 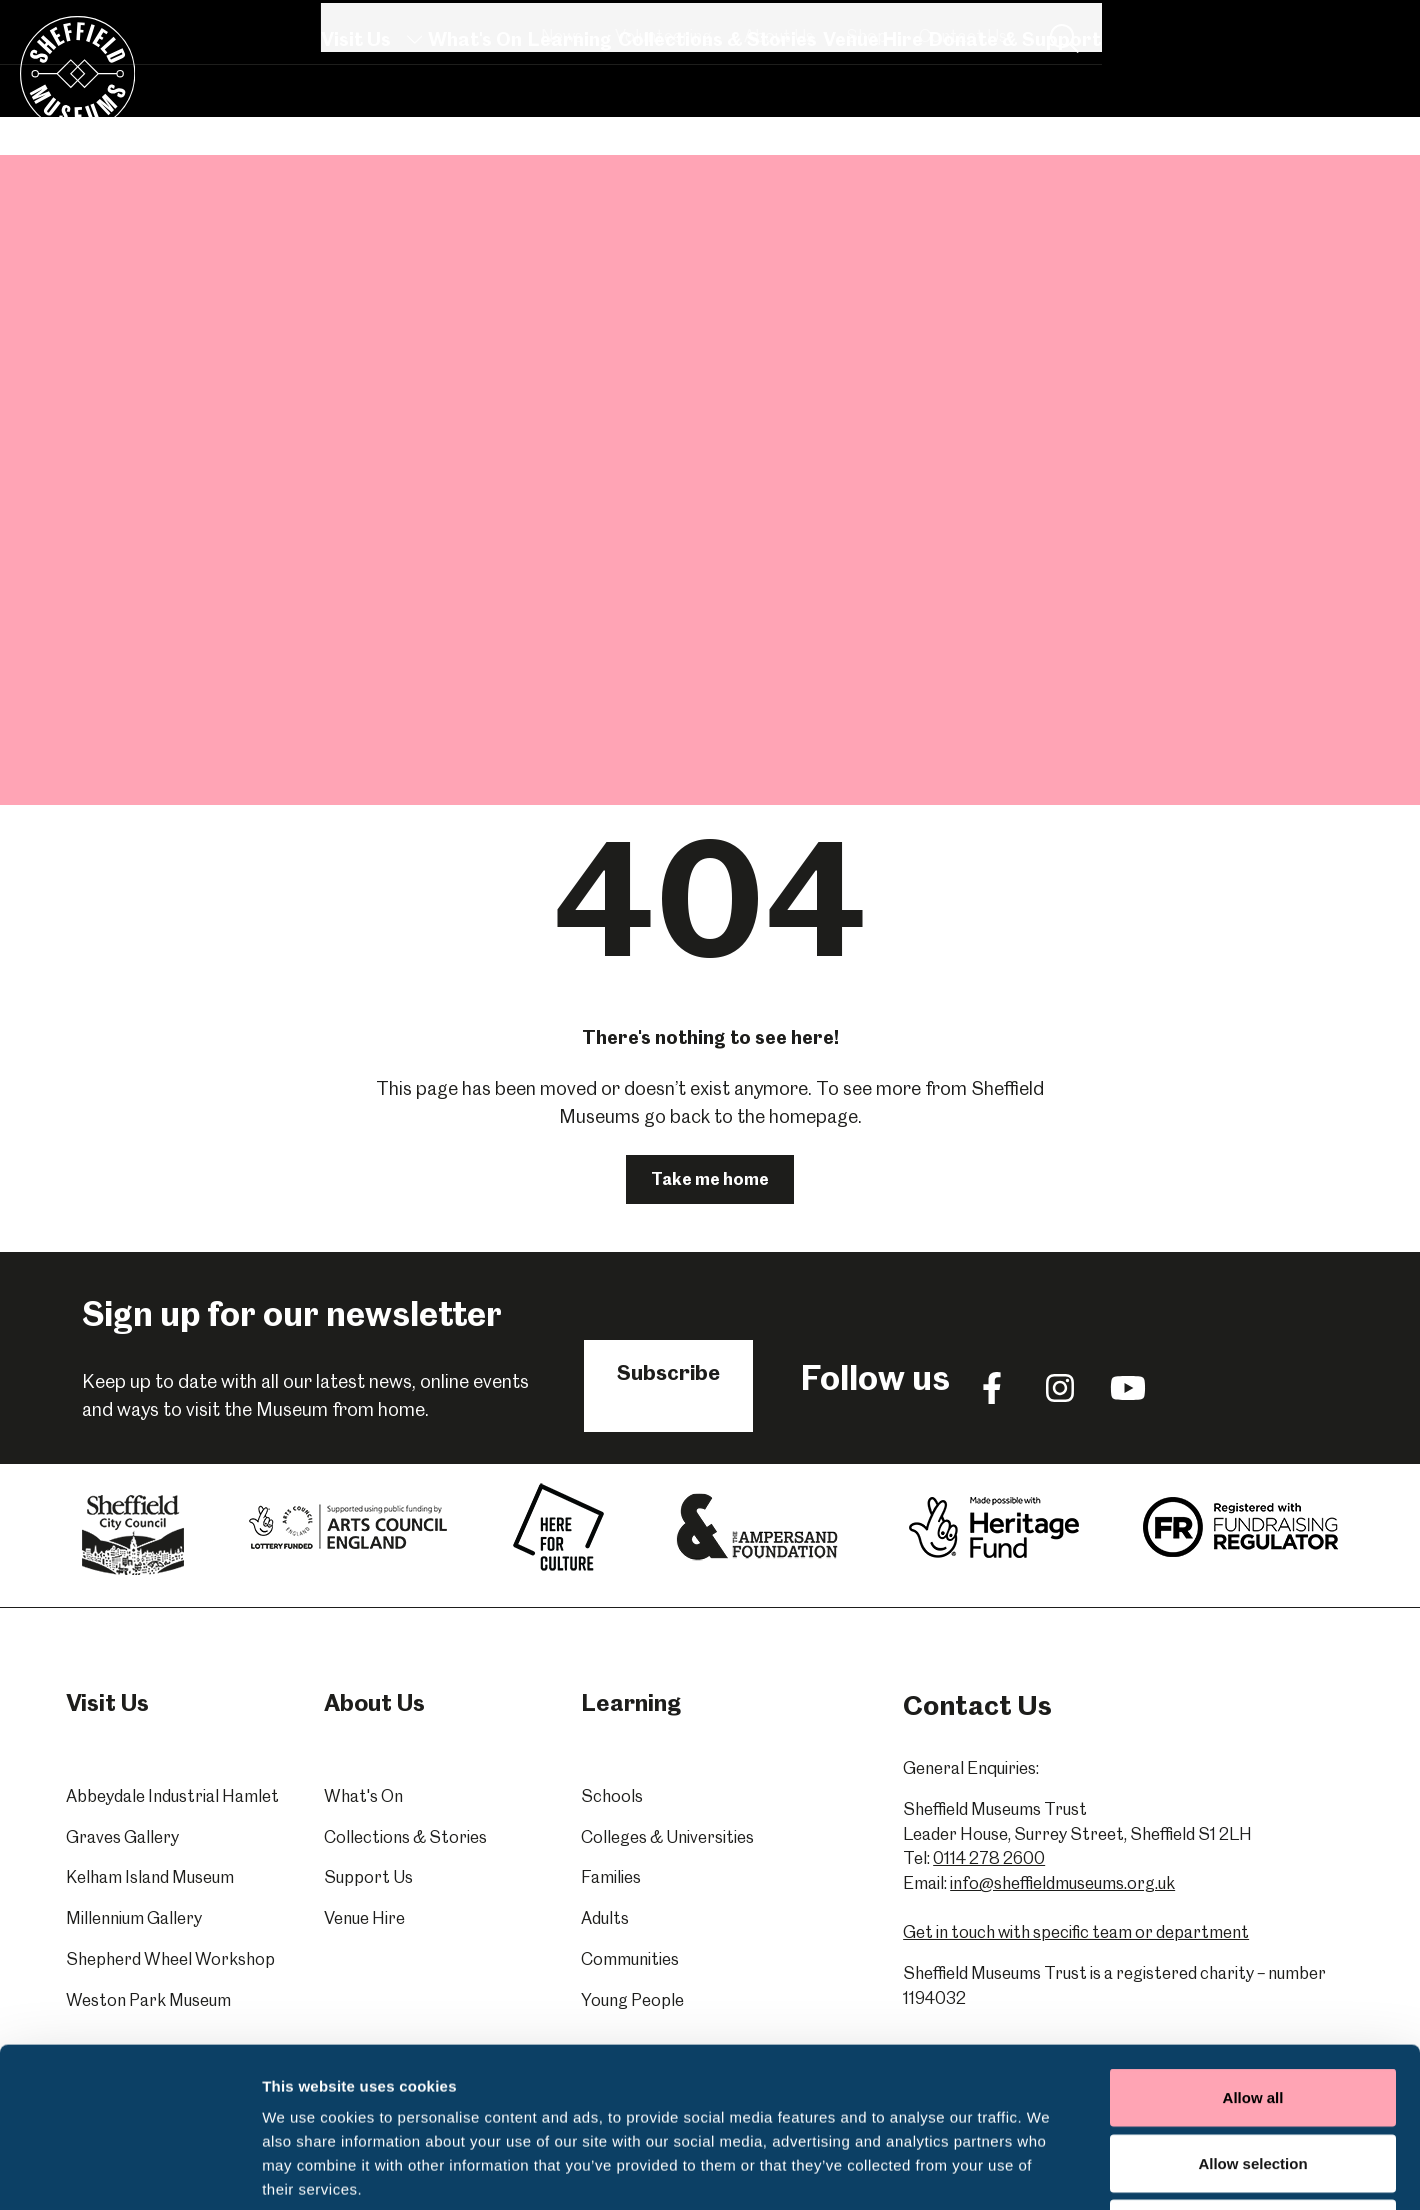 I want to click on Colleges & Universities, so click(x=667, y=1837).